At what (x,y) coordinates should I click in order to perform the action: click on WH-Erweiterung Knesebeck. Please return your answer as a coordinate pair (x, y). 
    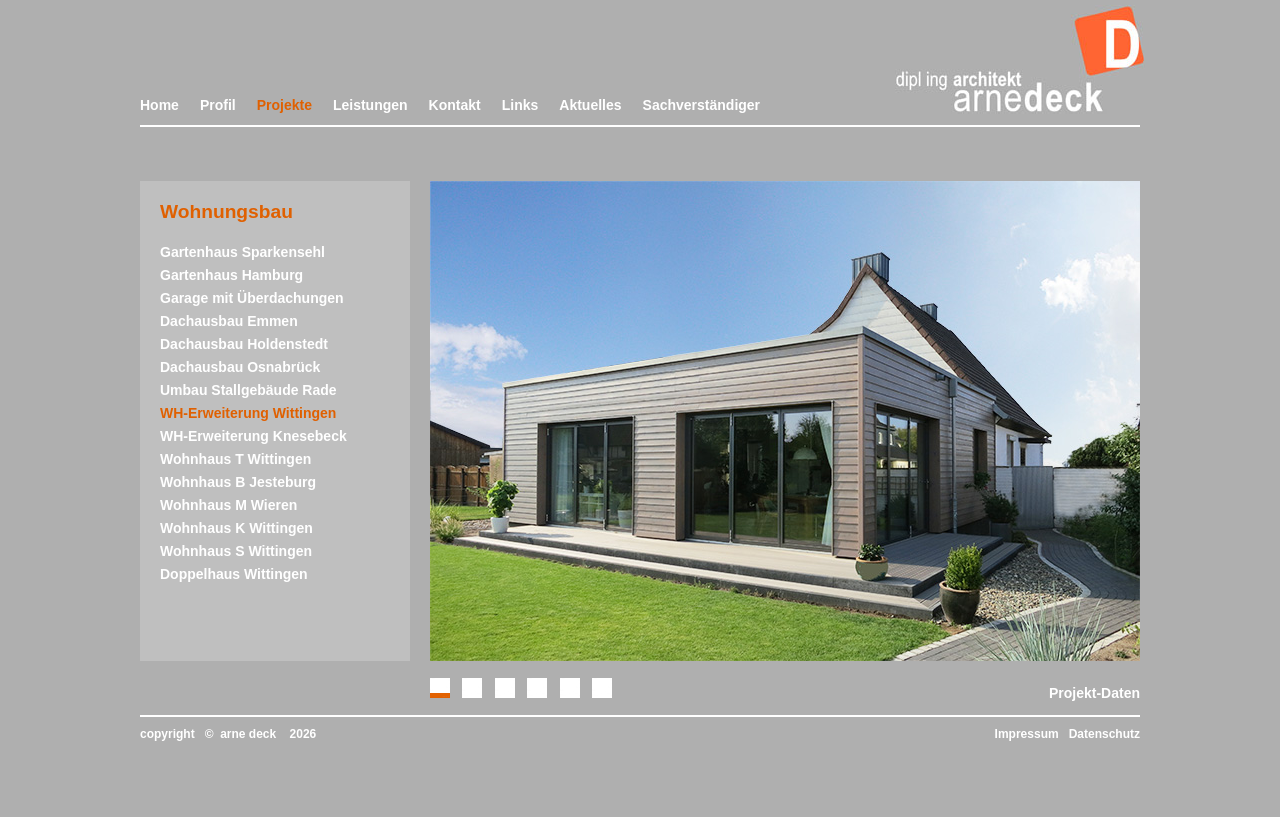
    Looking at the image, I should click on (253, 436).